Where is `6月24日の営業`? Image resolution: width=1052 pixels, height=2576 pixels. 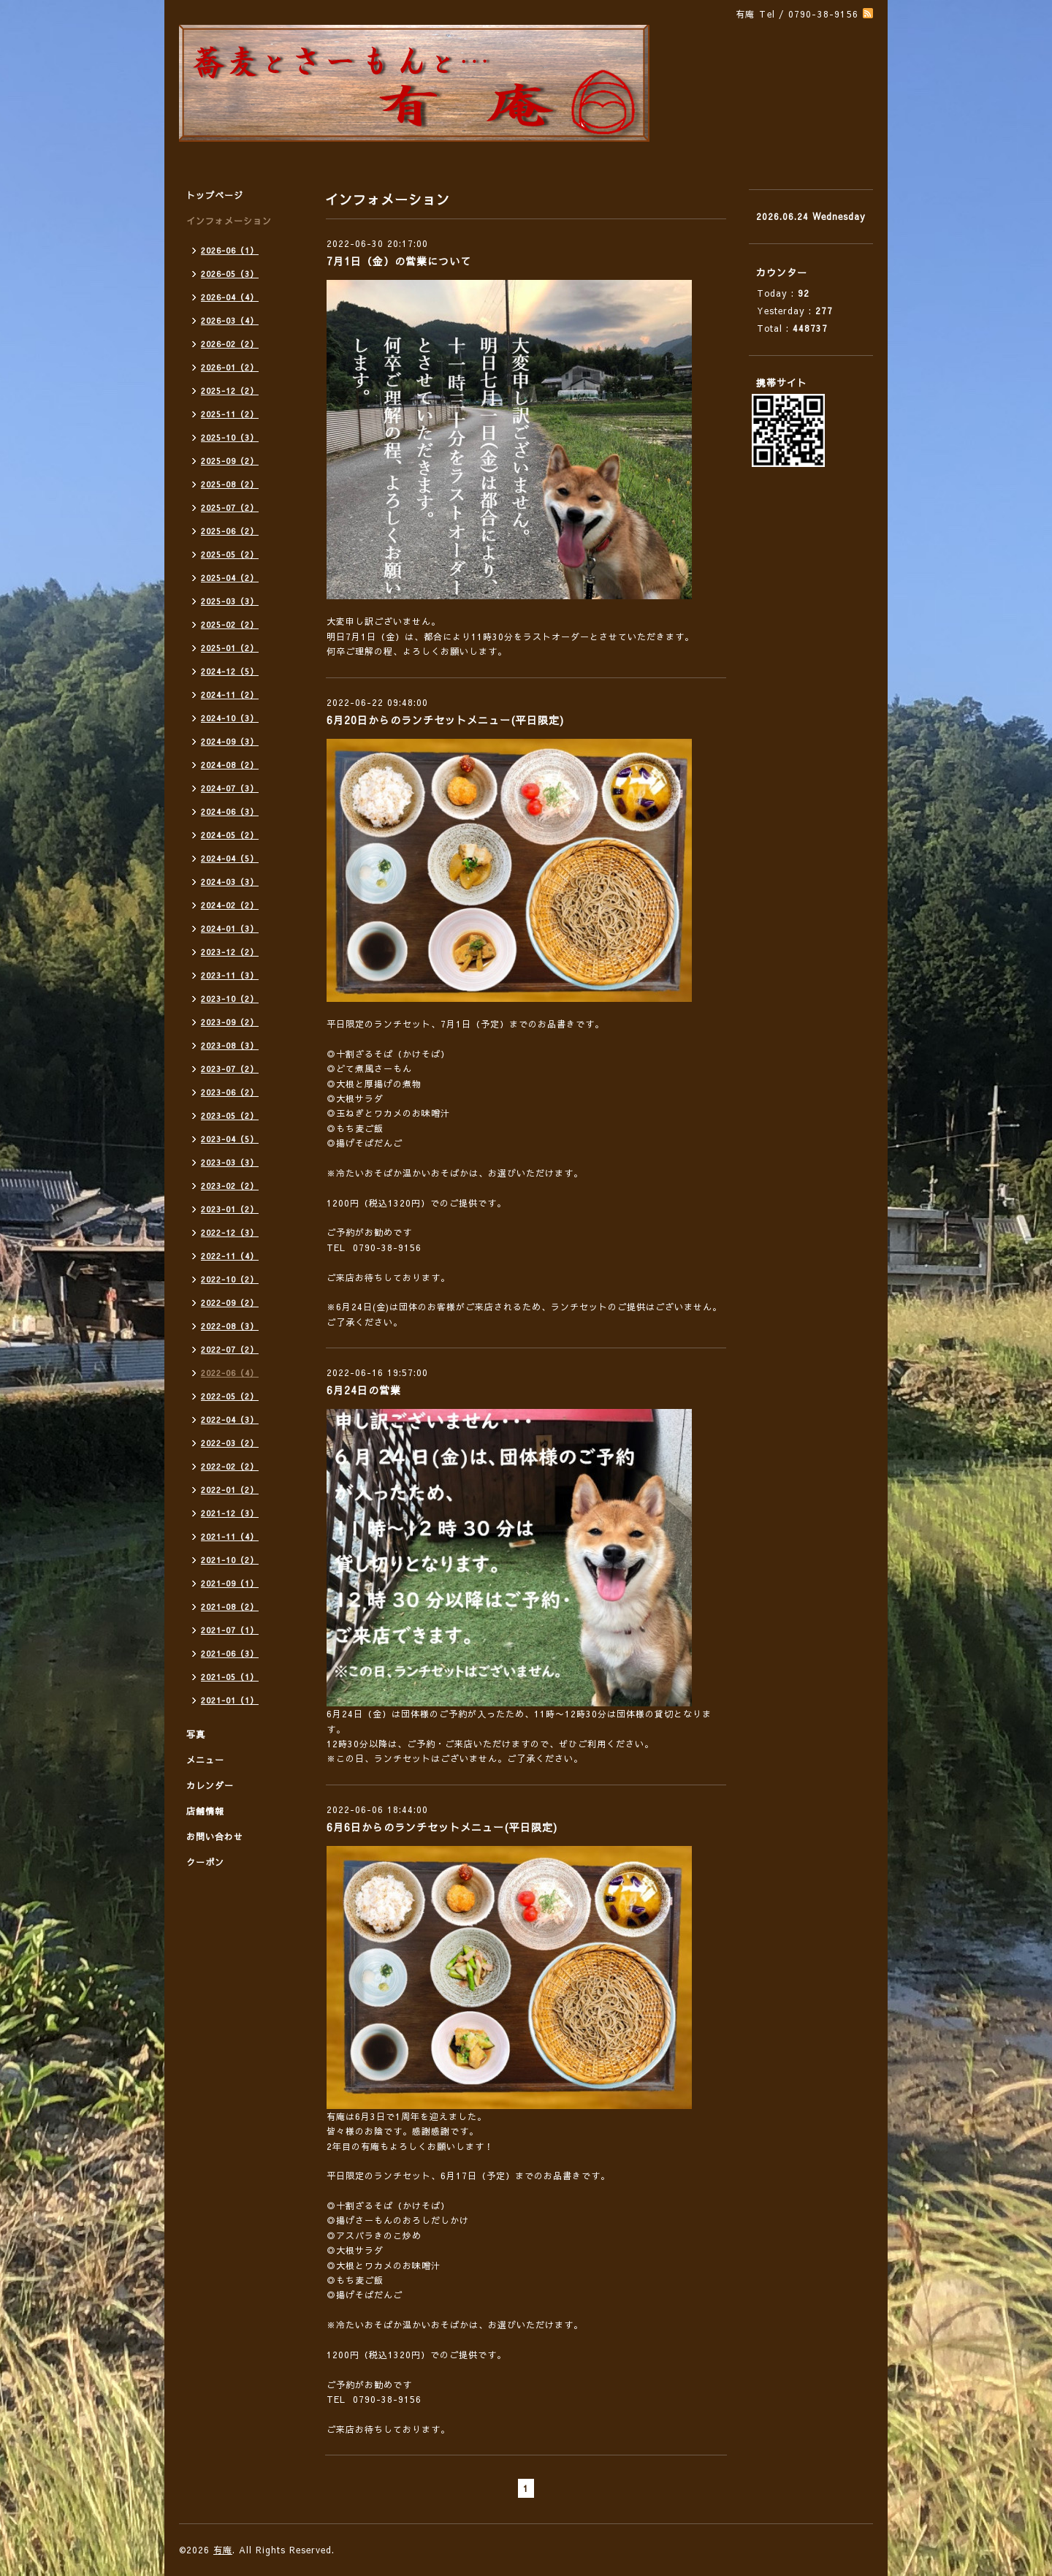
6月24日の営業 is located at coordinates (364, 1390).